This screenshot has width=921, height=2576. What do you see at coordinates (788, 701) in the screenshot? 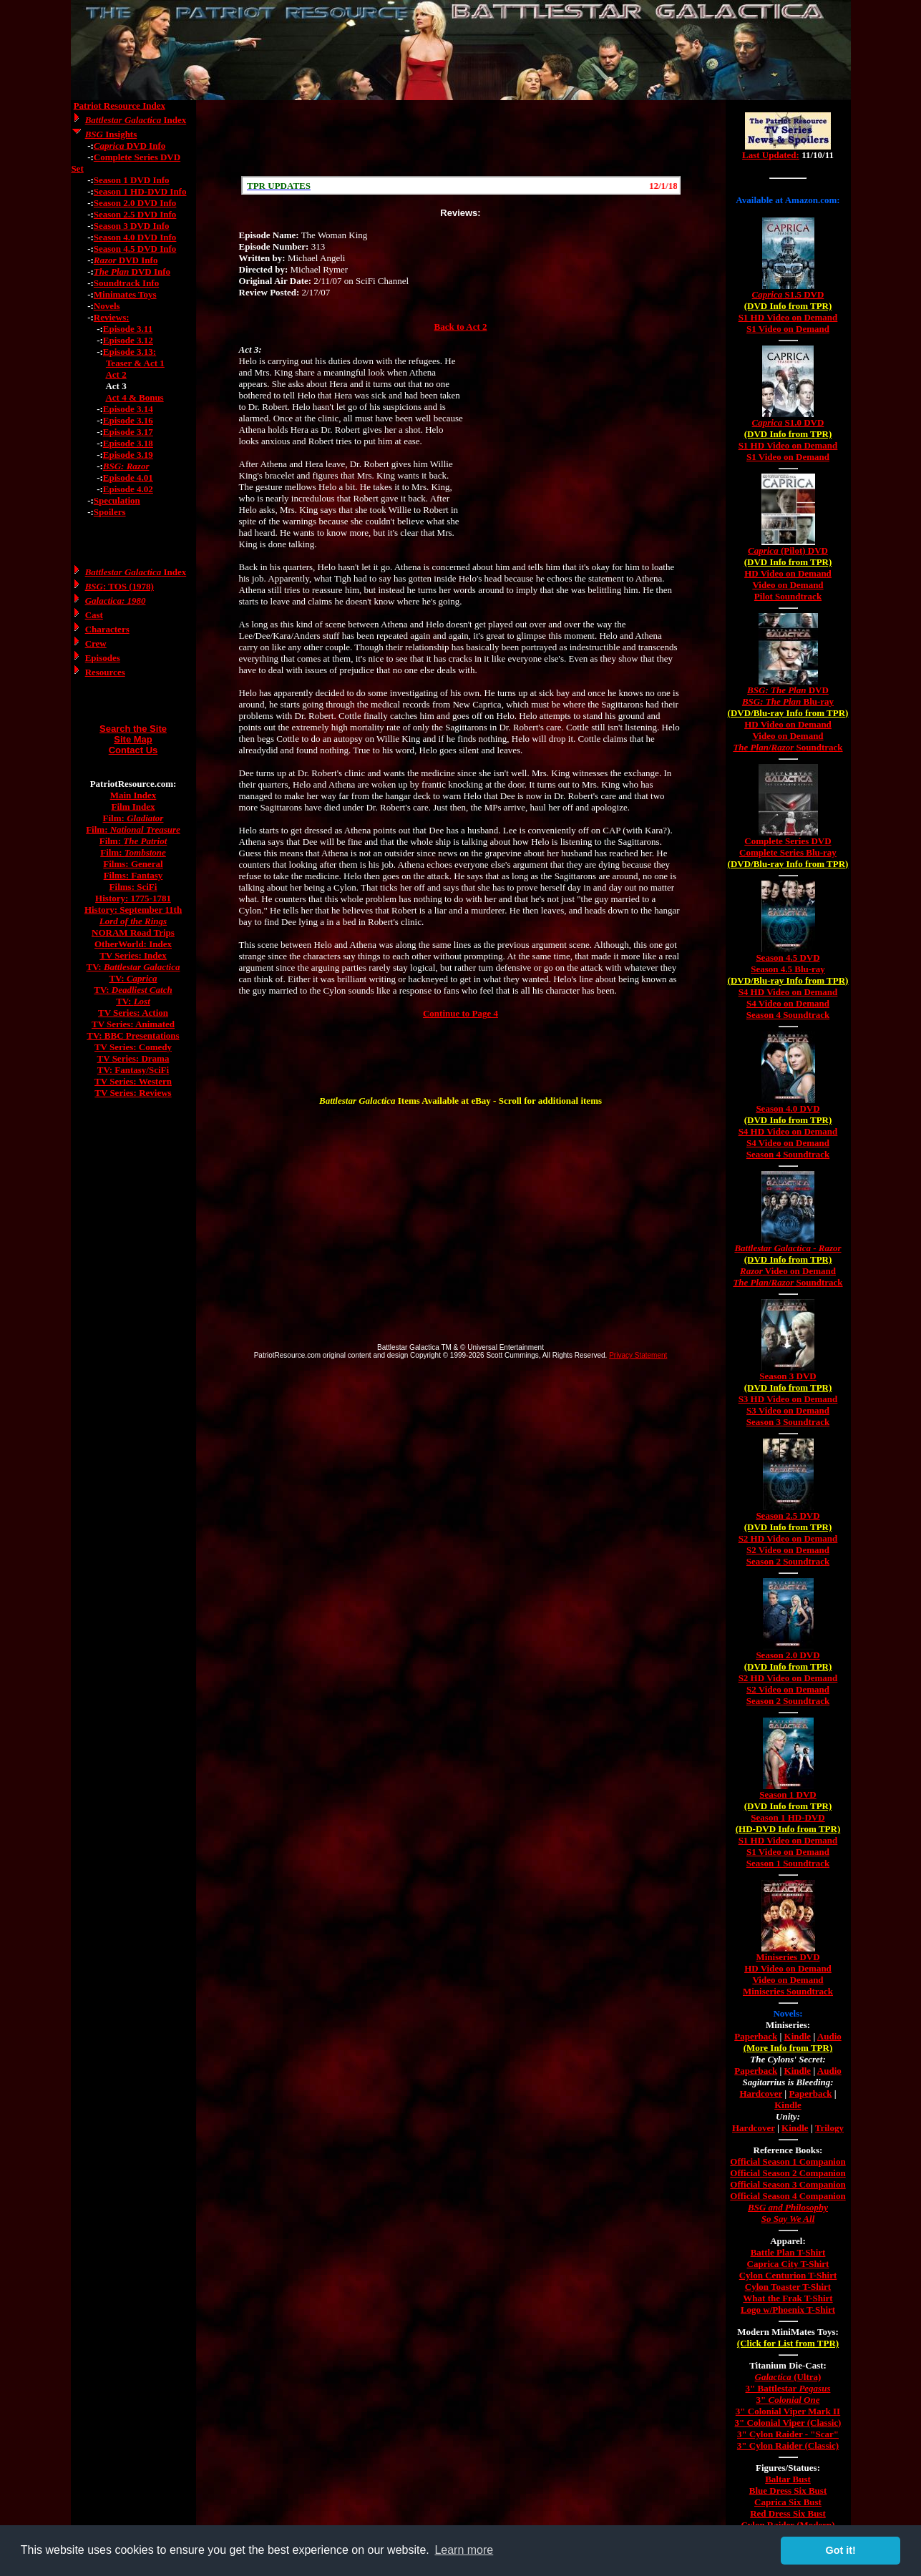
I see `Blu-ray` at bounding box center [788, 701].